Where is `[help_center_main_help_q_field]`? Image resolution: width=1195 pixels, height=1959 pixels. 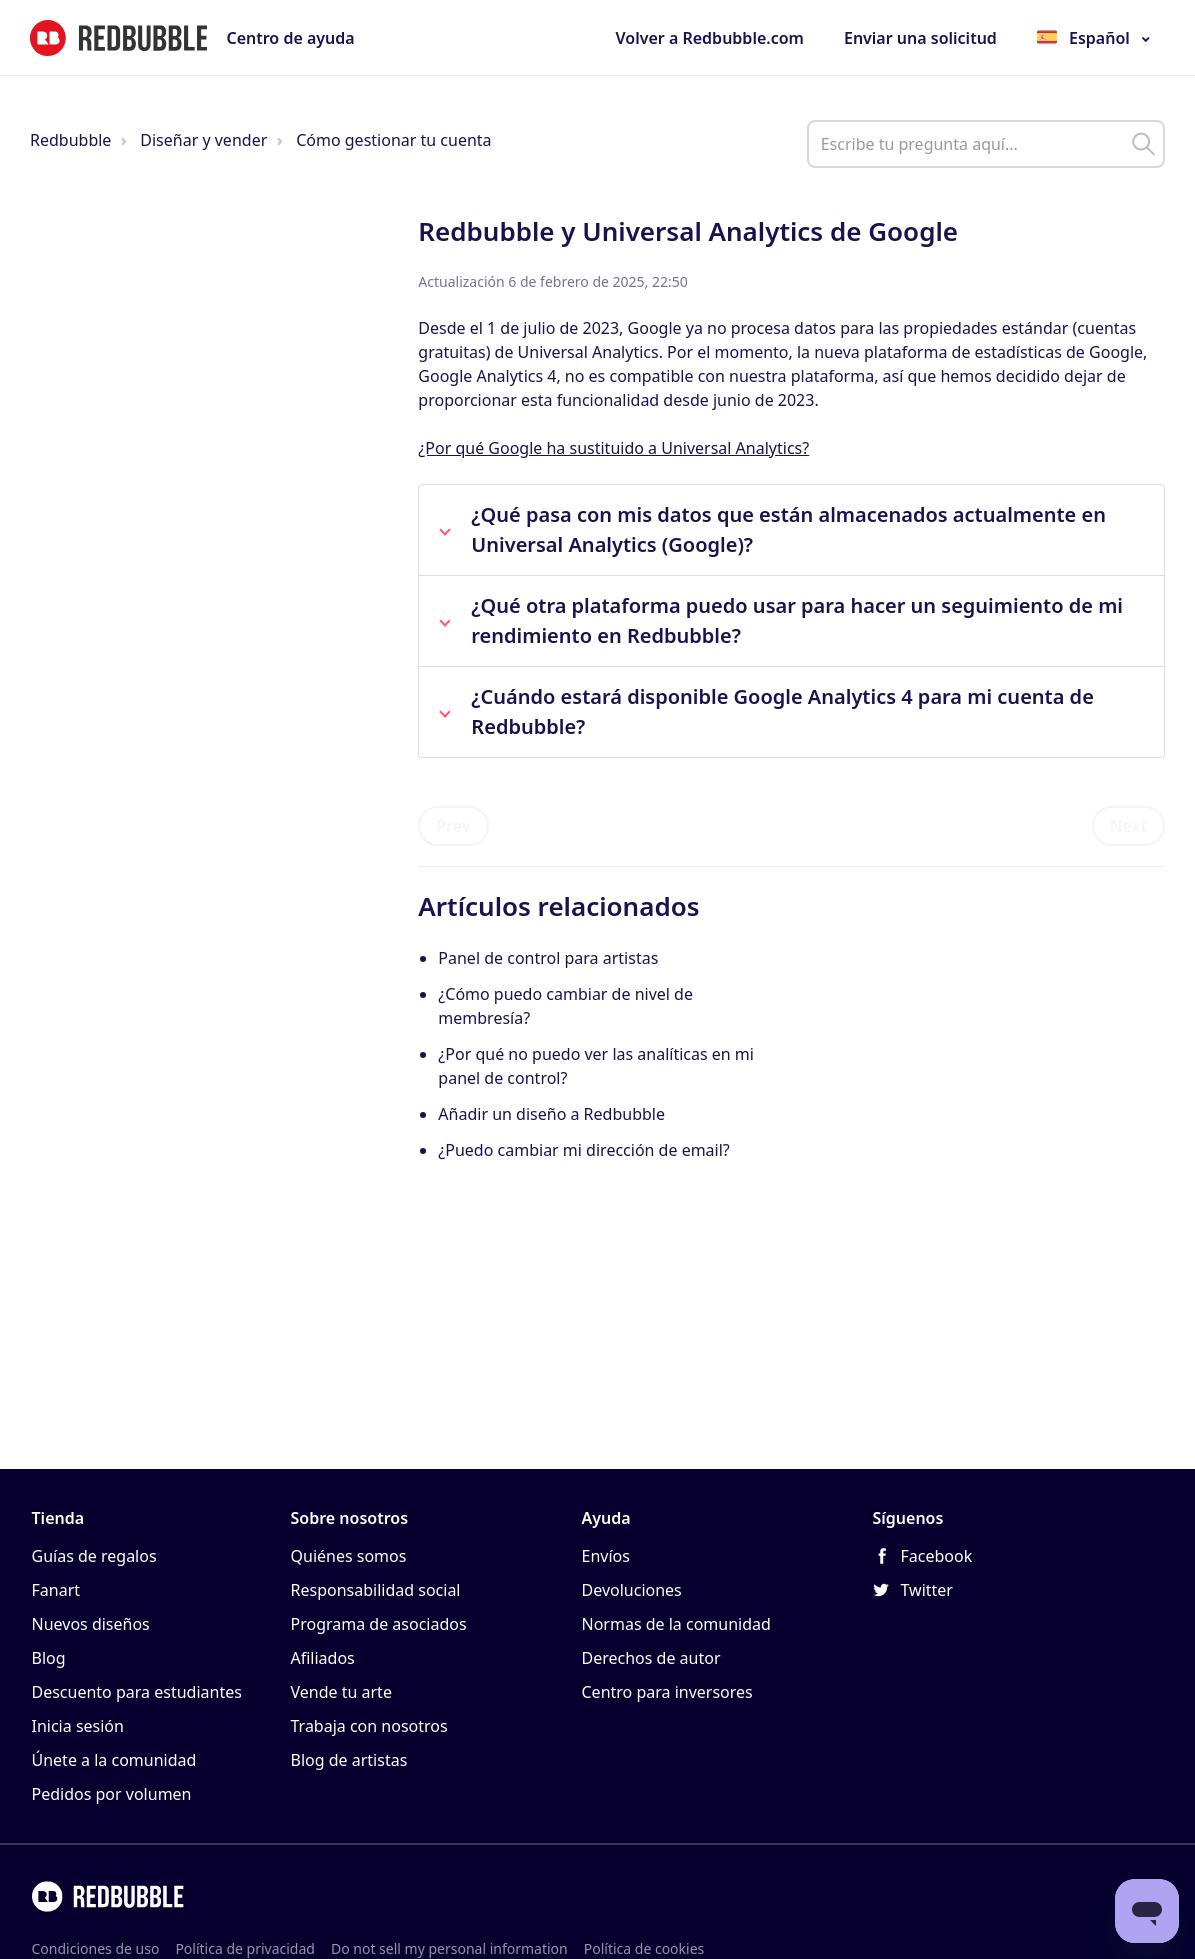
[help_center_main_help_q_field] is located at coordinates (986, 144).